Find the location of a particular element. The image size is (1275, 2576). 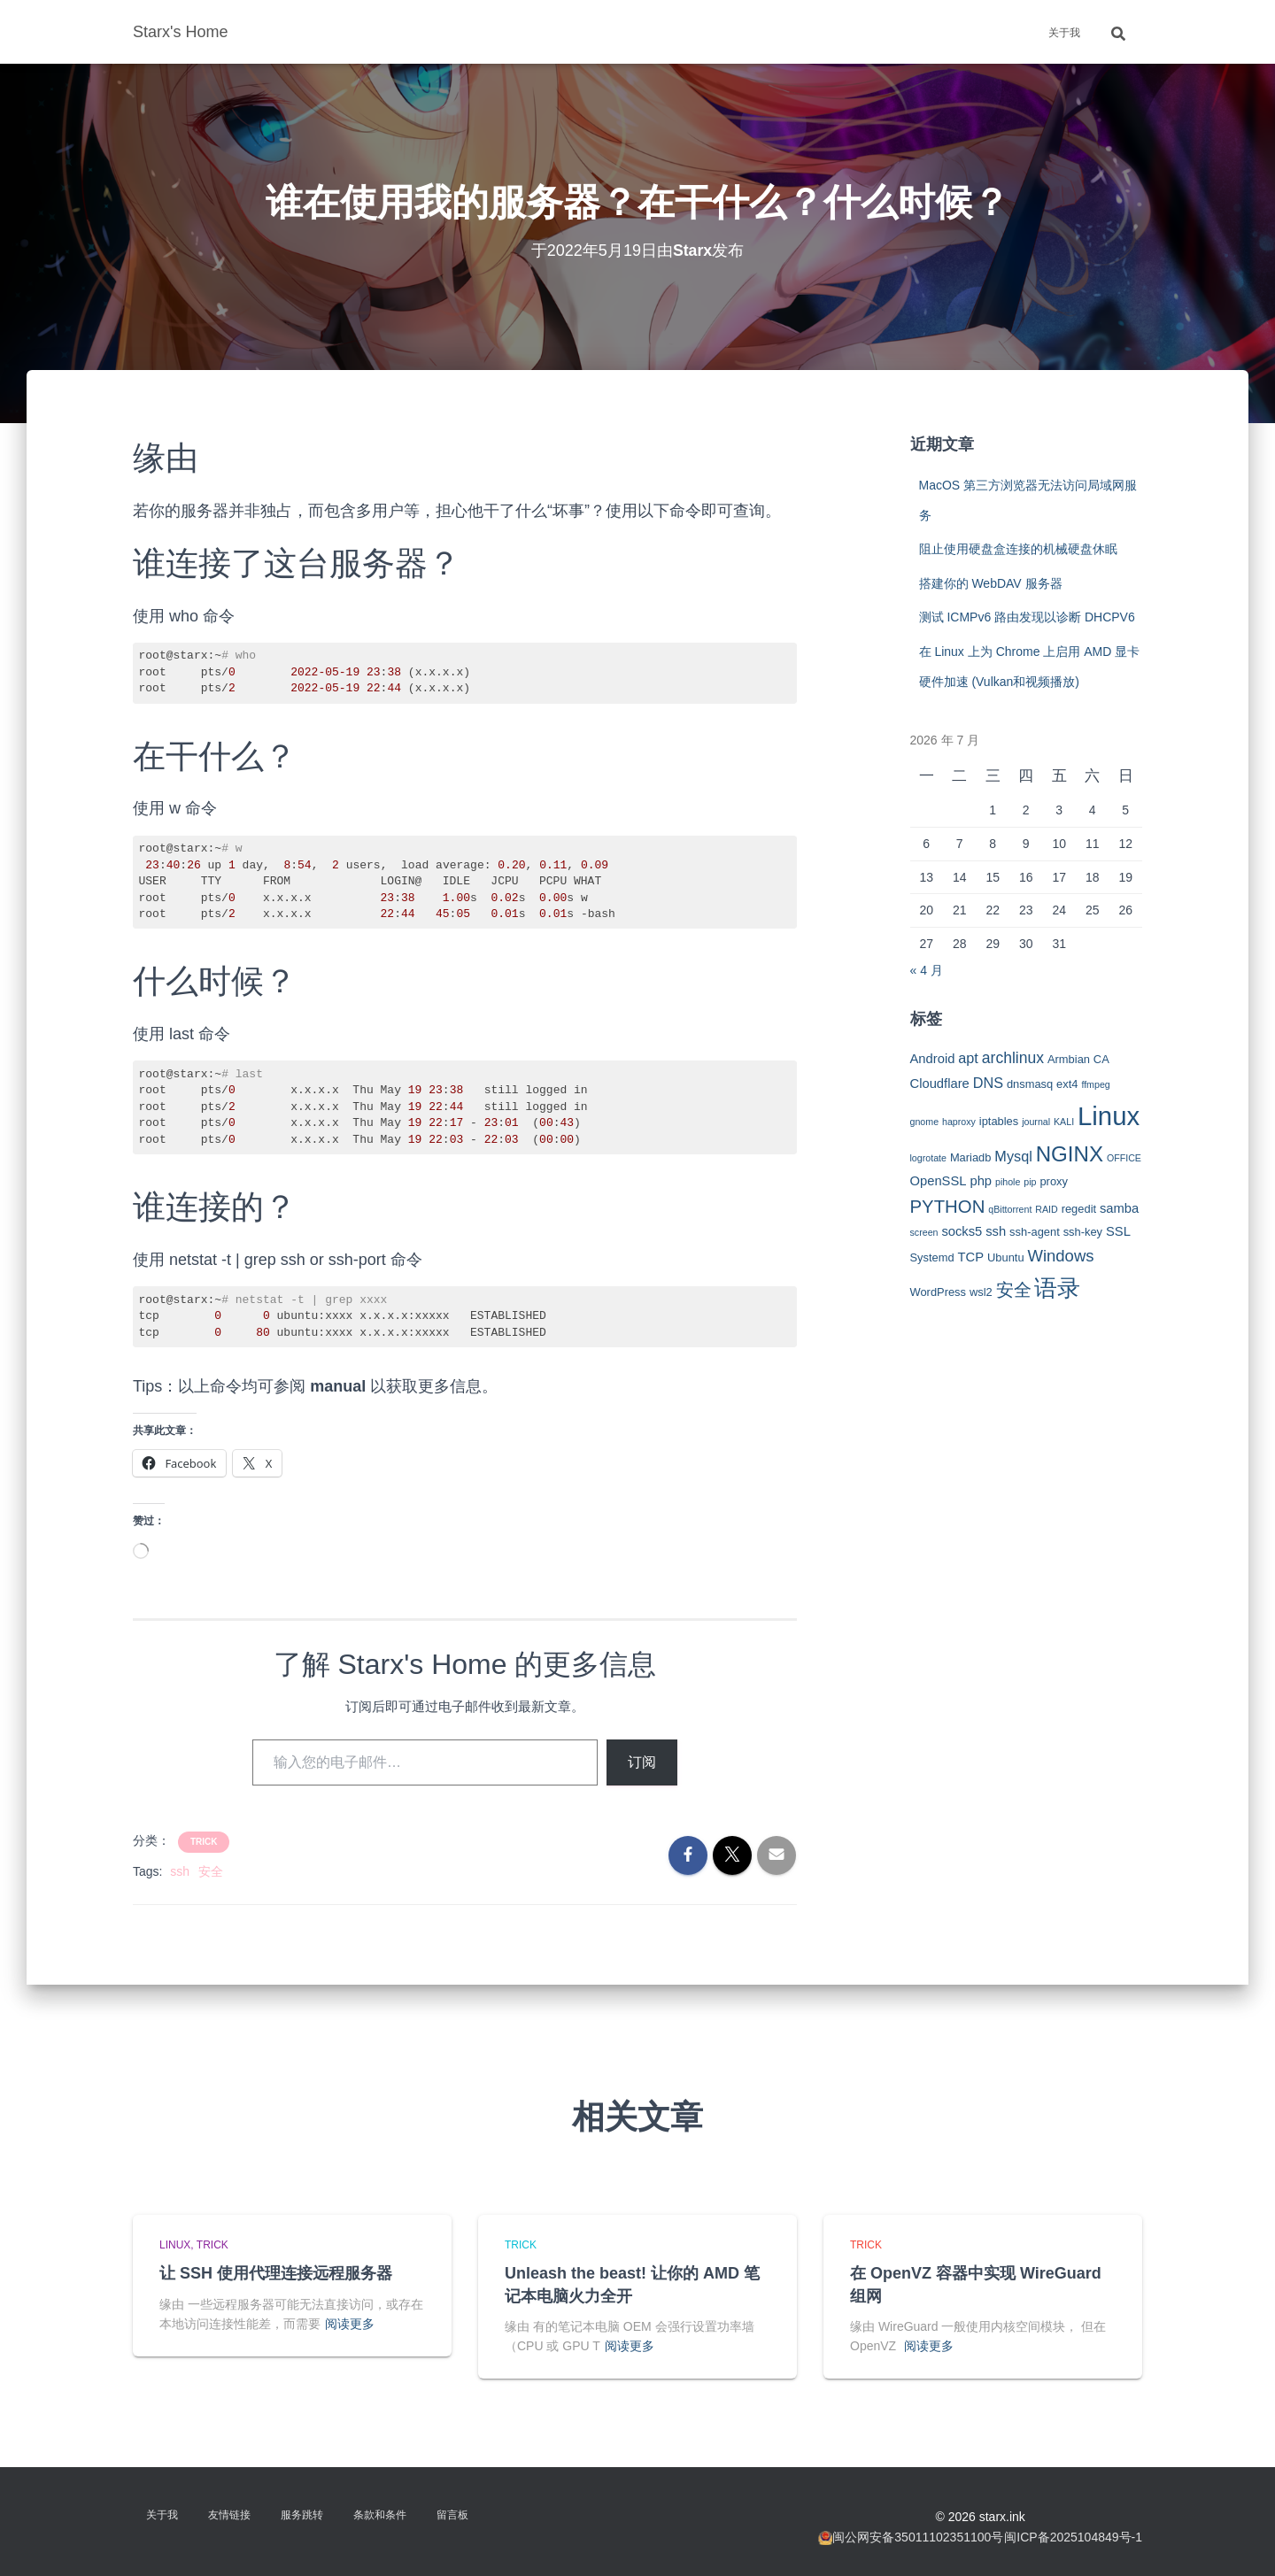

Systemd [Systemd (3 项)] is located at coordinates (932, 1257).